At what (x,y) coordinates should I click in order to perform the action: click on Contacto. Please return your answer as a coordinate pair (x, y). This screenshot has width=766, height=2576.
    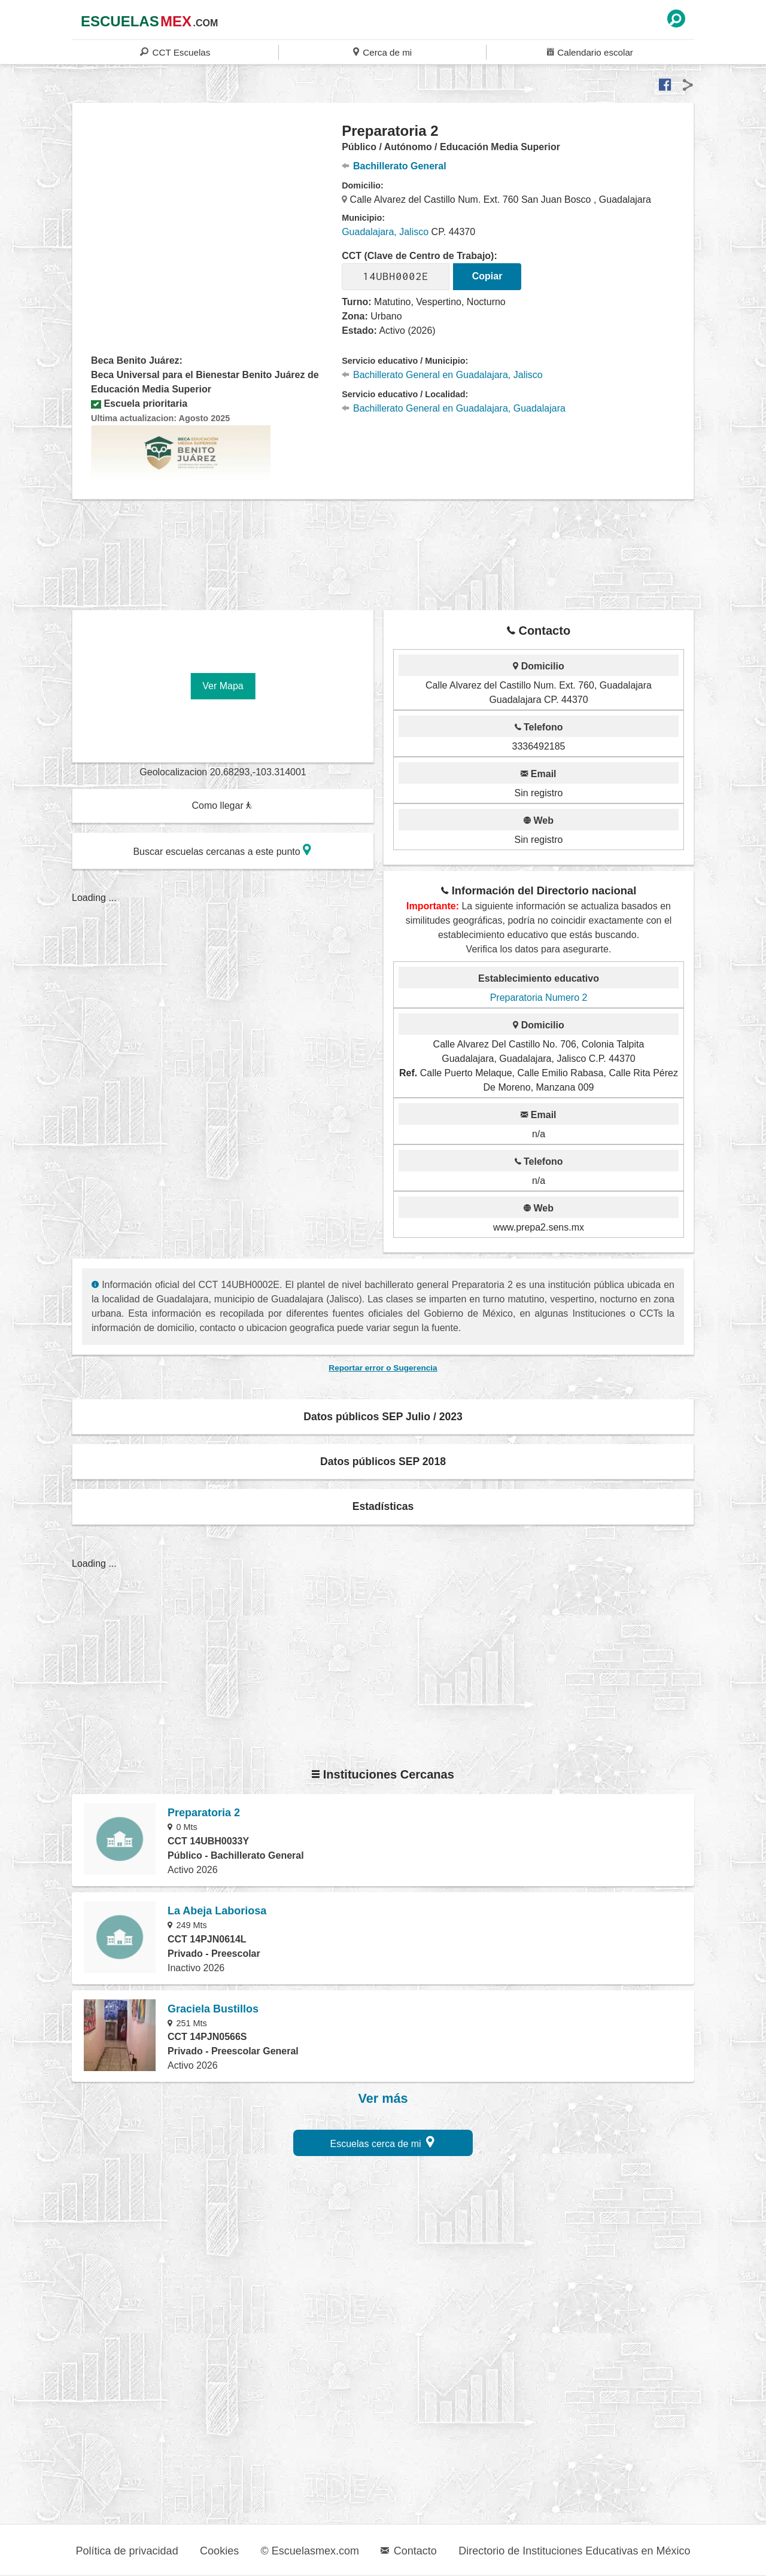
    Looking at the image, I should click on (408, 2551).